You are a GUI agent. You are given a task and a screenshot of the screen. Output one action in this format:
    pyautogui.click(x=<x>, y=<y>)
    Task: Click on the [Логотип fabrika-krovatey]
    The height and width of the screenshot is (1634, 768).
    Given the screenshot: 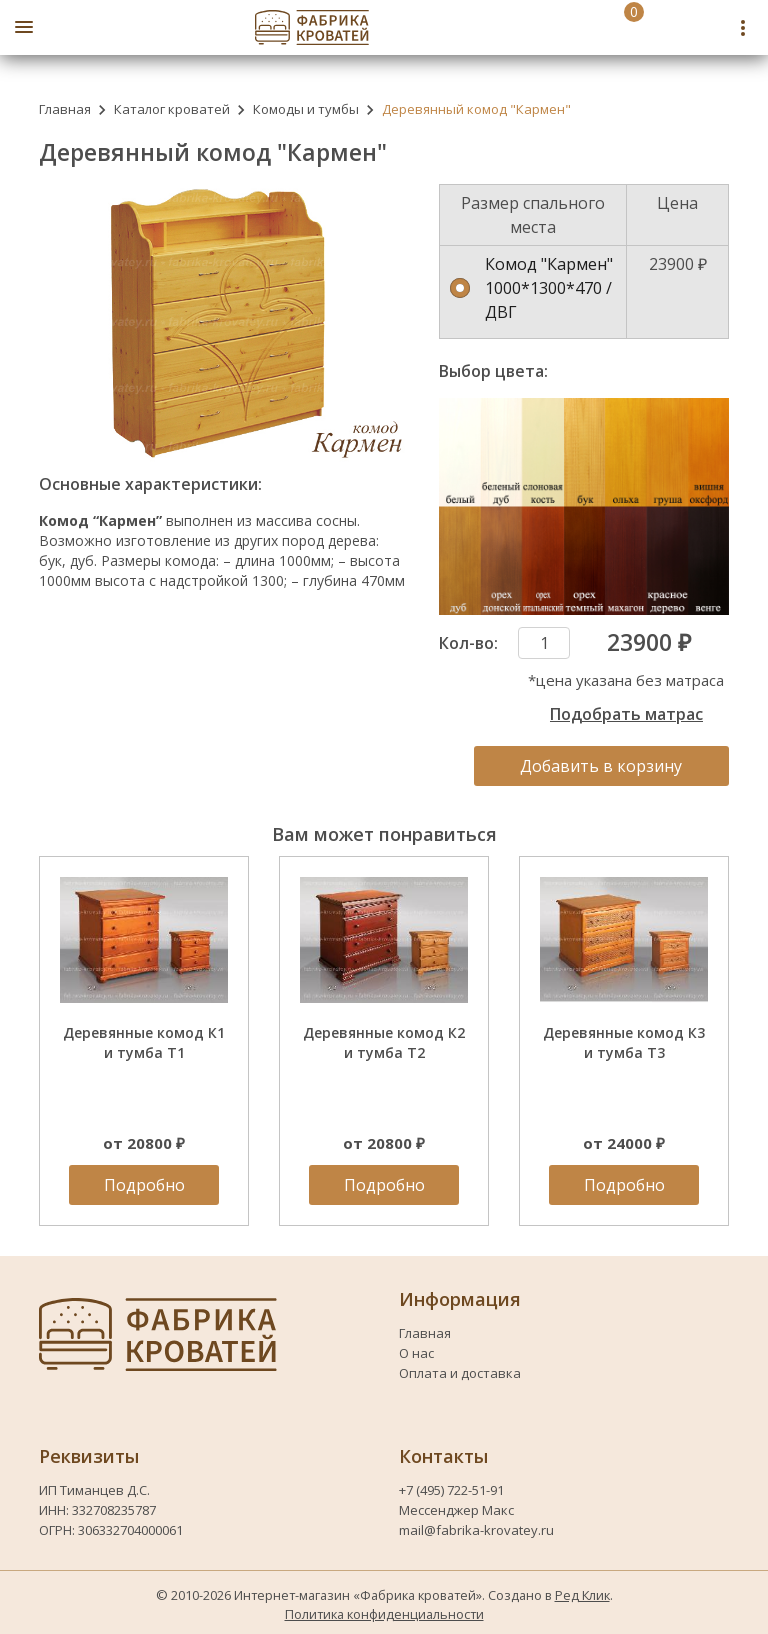 What is the action you would take?
    pyautogui.click(x=312, y=27)
    